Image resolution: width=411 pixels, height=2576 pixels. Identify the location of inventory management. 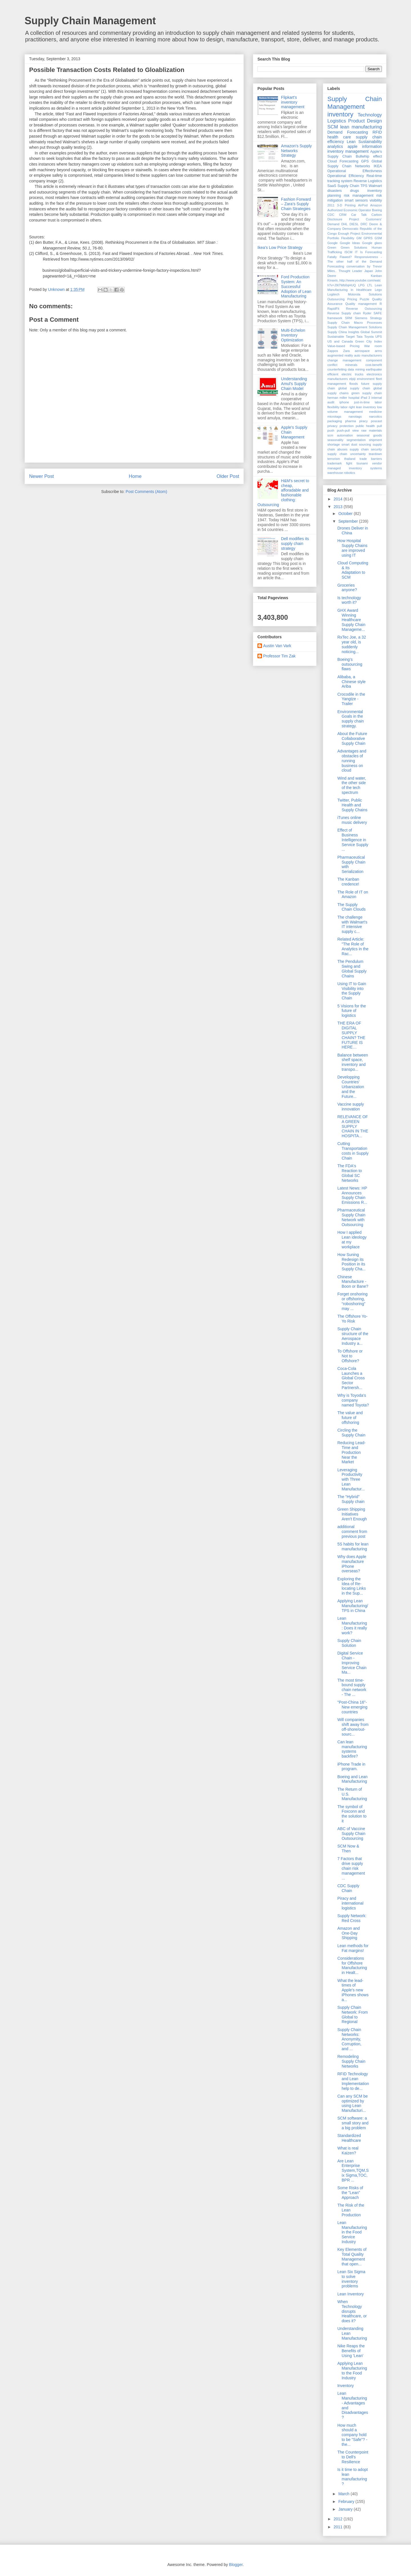
(347, 151).